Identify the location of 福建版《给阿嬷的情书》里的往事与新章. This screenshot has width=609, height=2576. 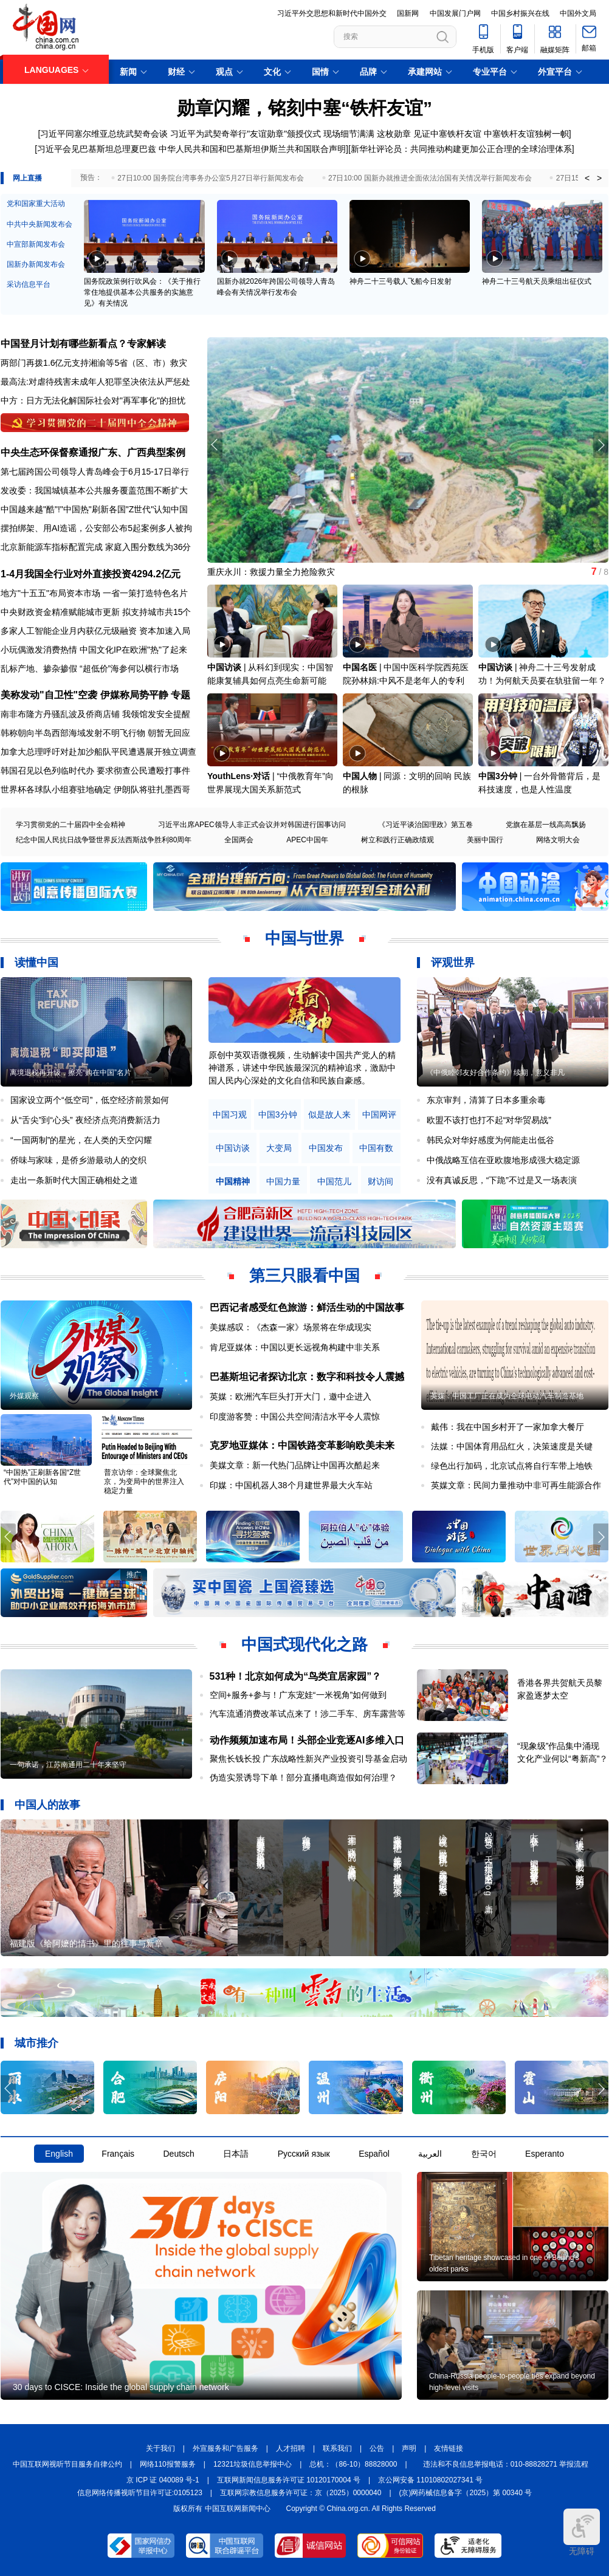
(86, 1943).